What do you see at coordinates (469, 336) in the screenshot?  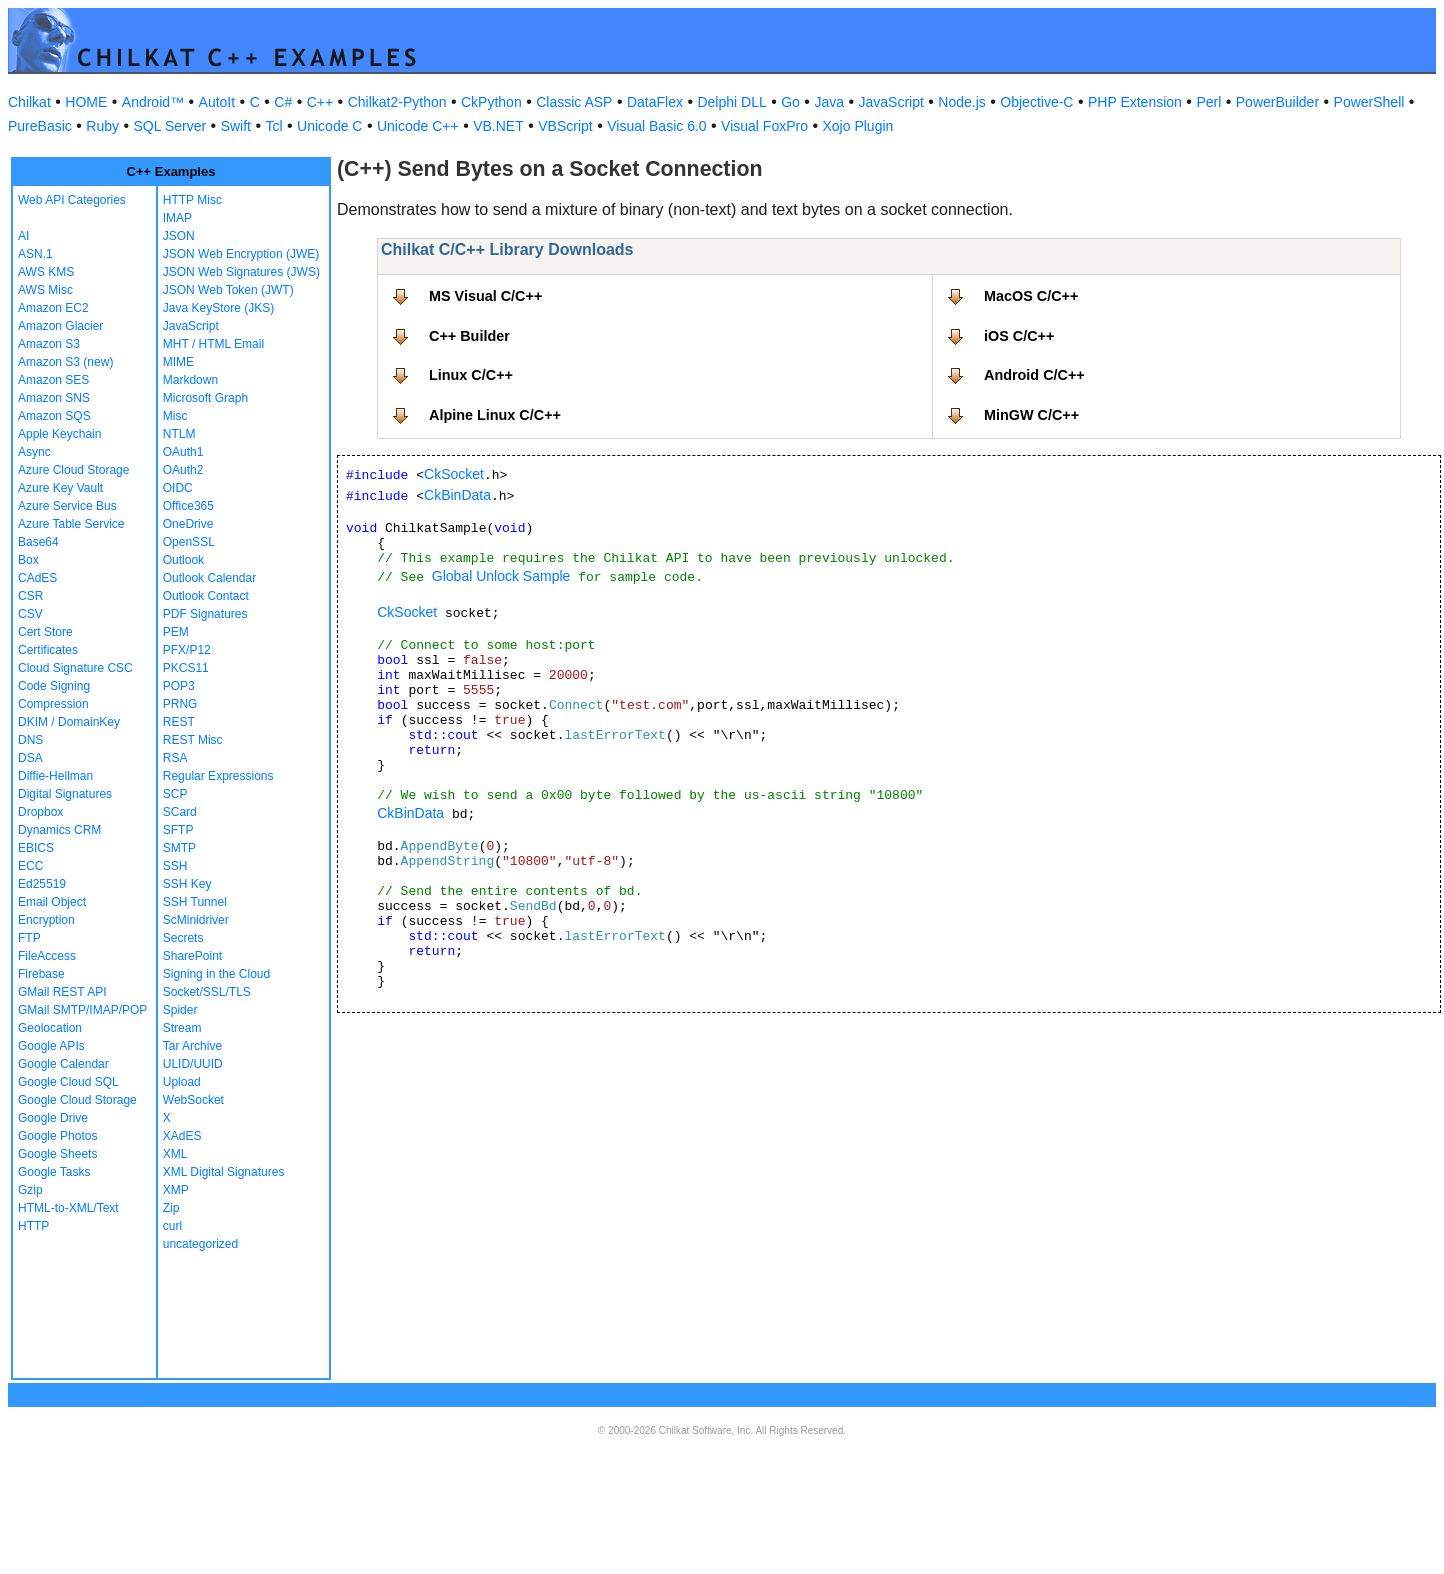 I see `C++ Builder` at bounding box center [469, 336].